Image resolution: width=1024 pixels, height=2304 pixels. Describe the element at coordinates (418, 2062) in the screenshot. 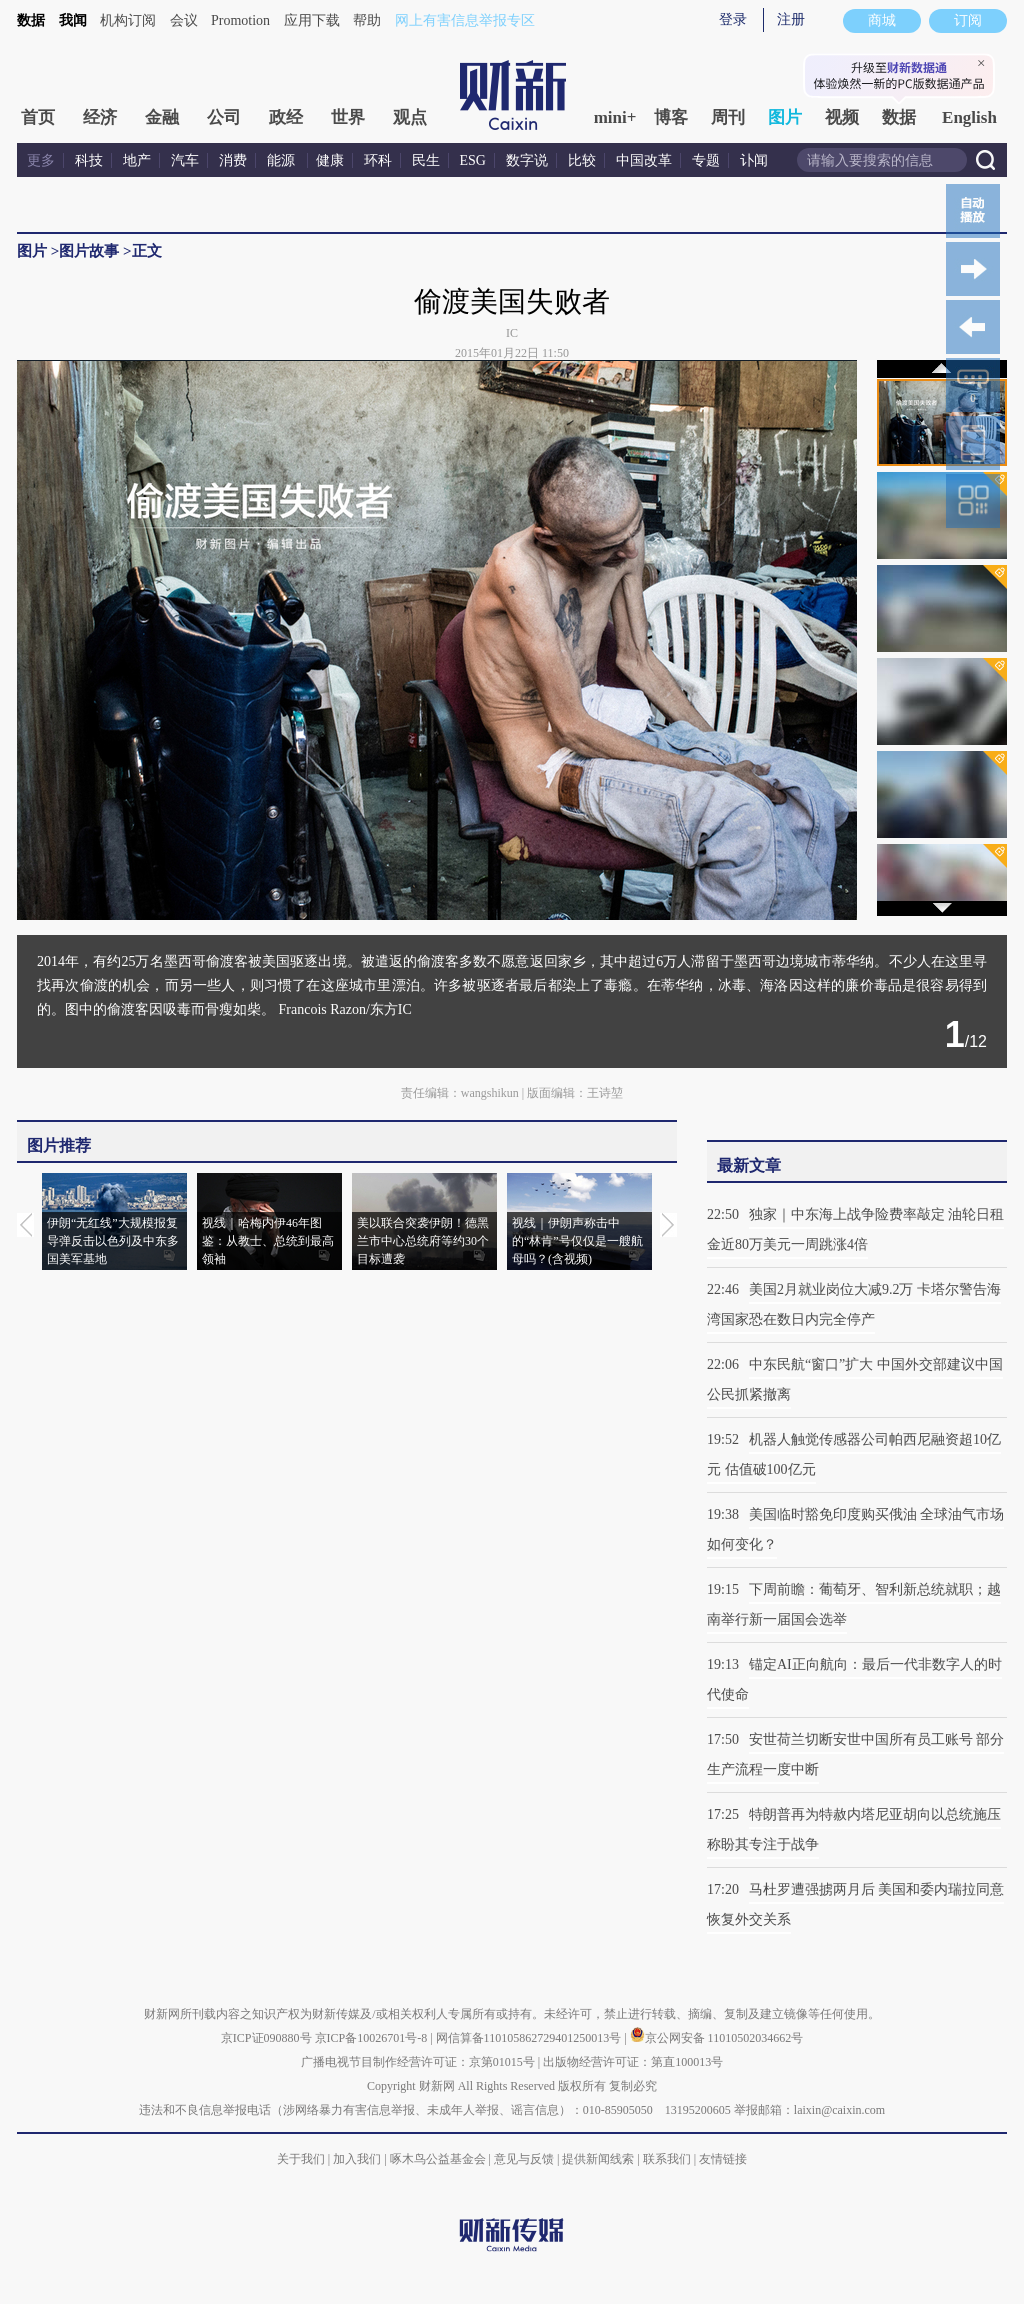

I see `广播电视节目制作经营许可证：京第01015号` at that location.